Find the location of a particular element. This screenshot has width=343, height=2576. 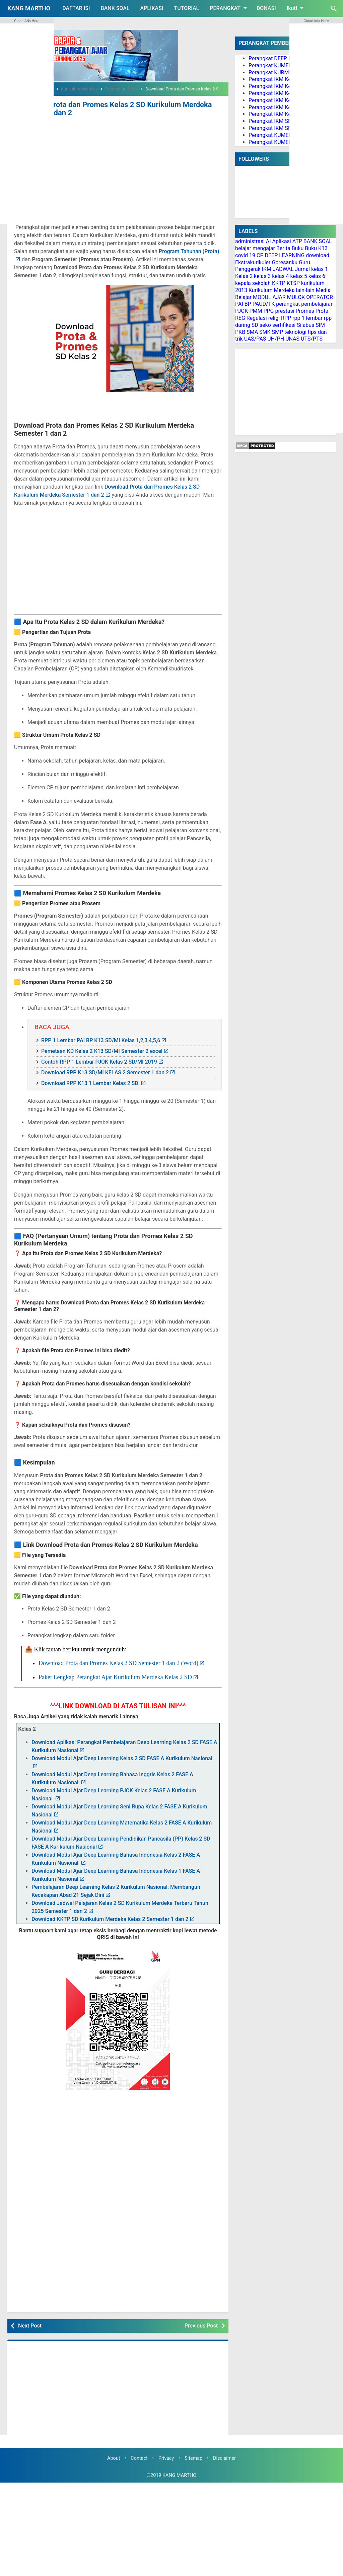

JADWAL is located at coordinates (283, 269).